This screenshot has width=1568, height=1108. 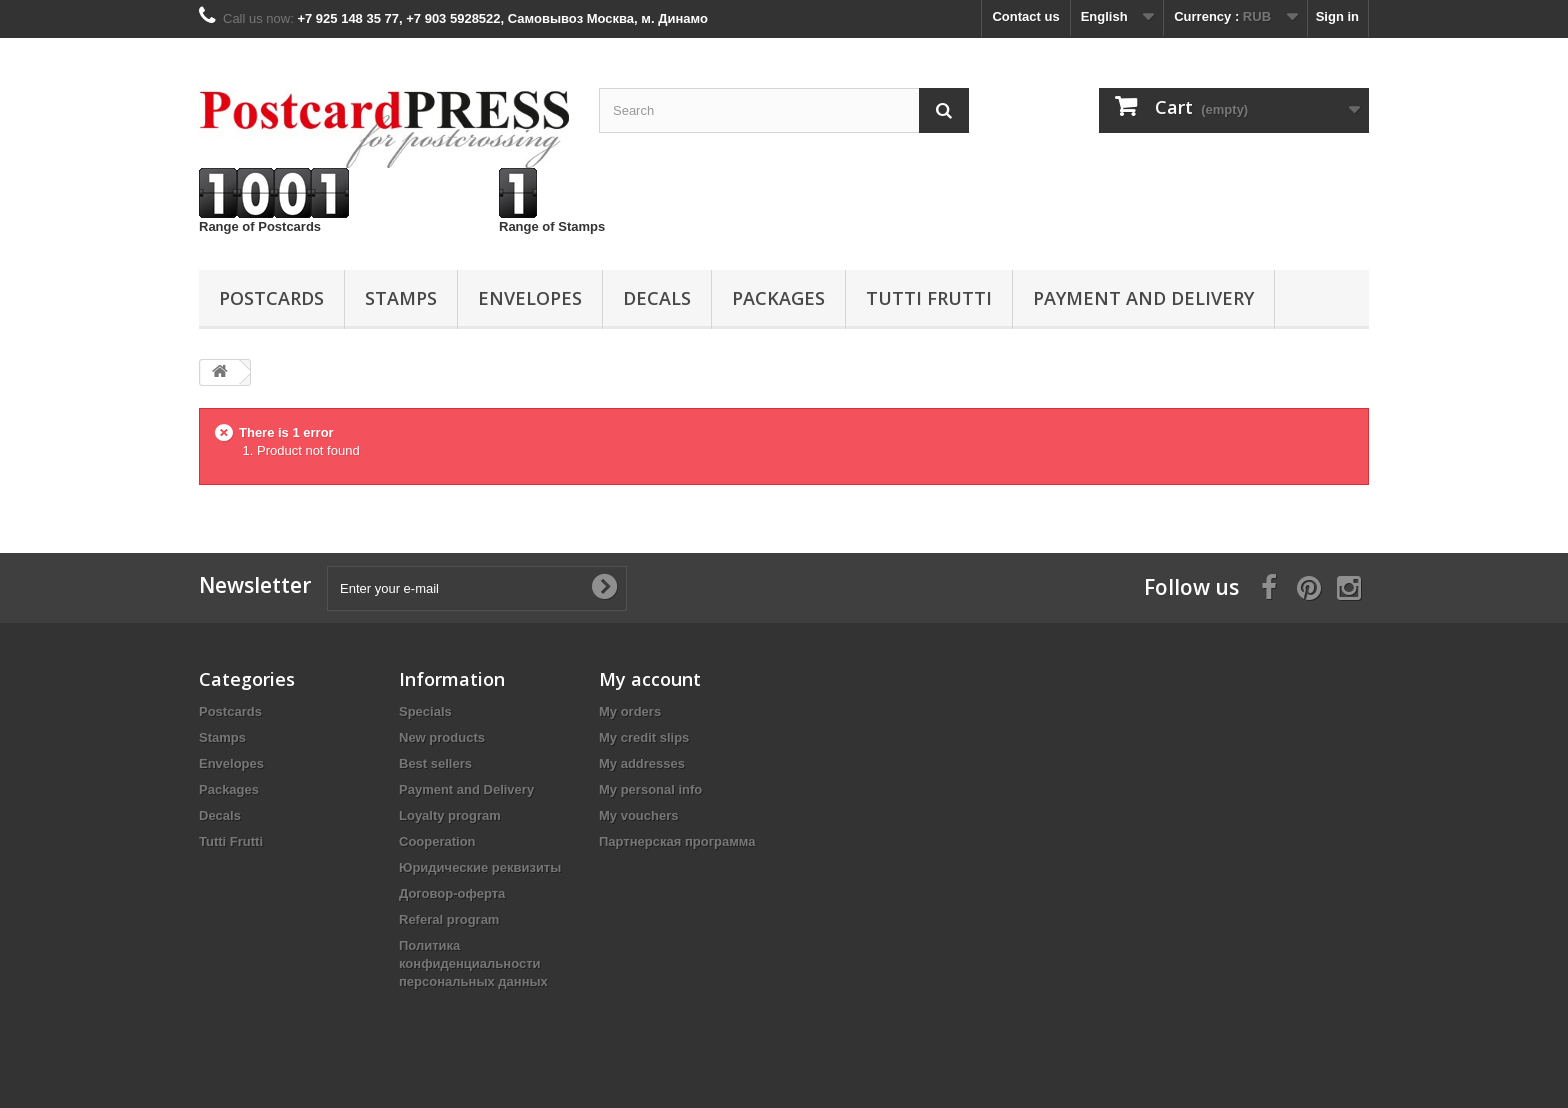 What do you see at coordinates (530, 298) in the screenshot?
I see `Еnvelopes` at bounding box center [530, 298].